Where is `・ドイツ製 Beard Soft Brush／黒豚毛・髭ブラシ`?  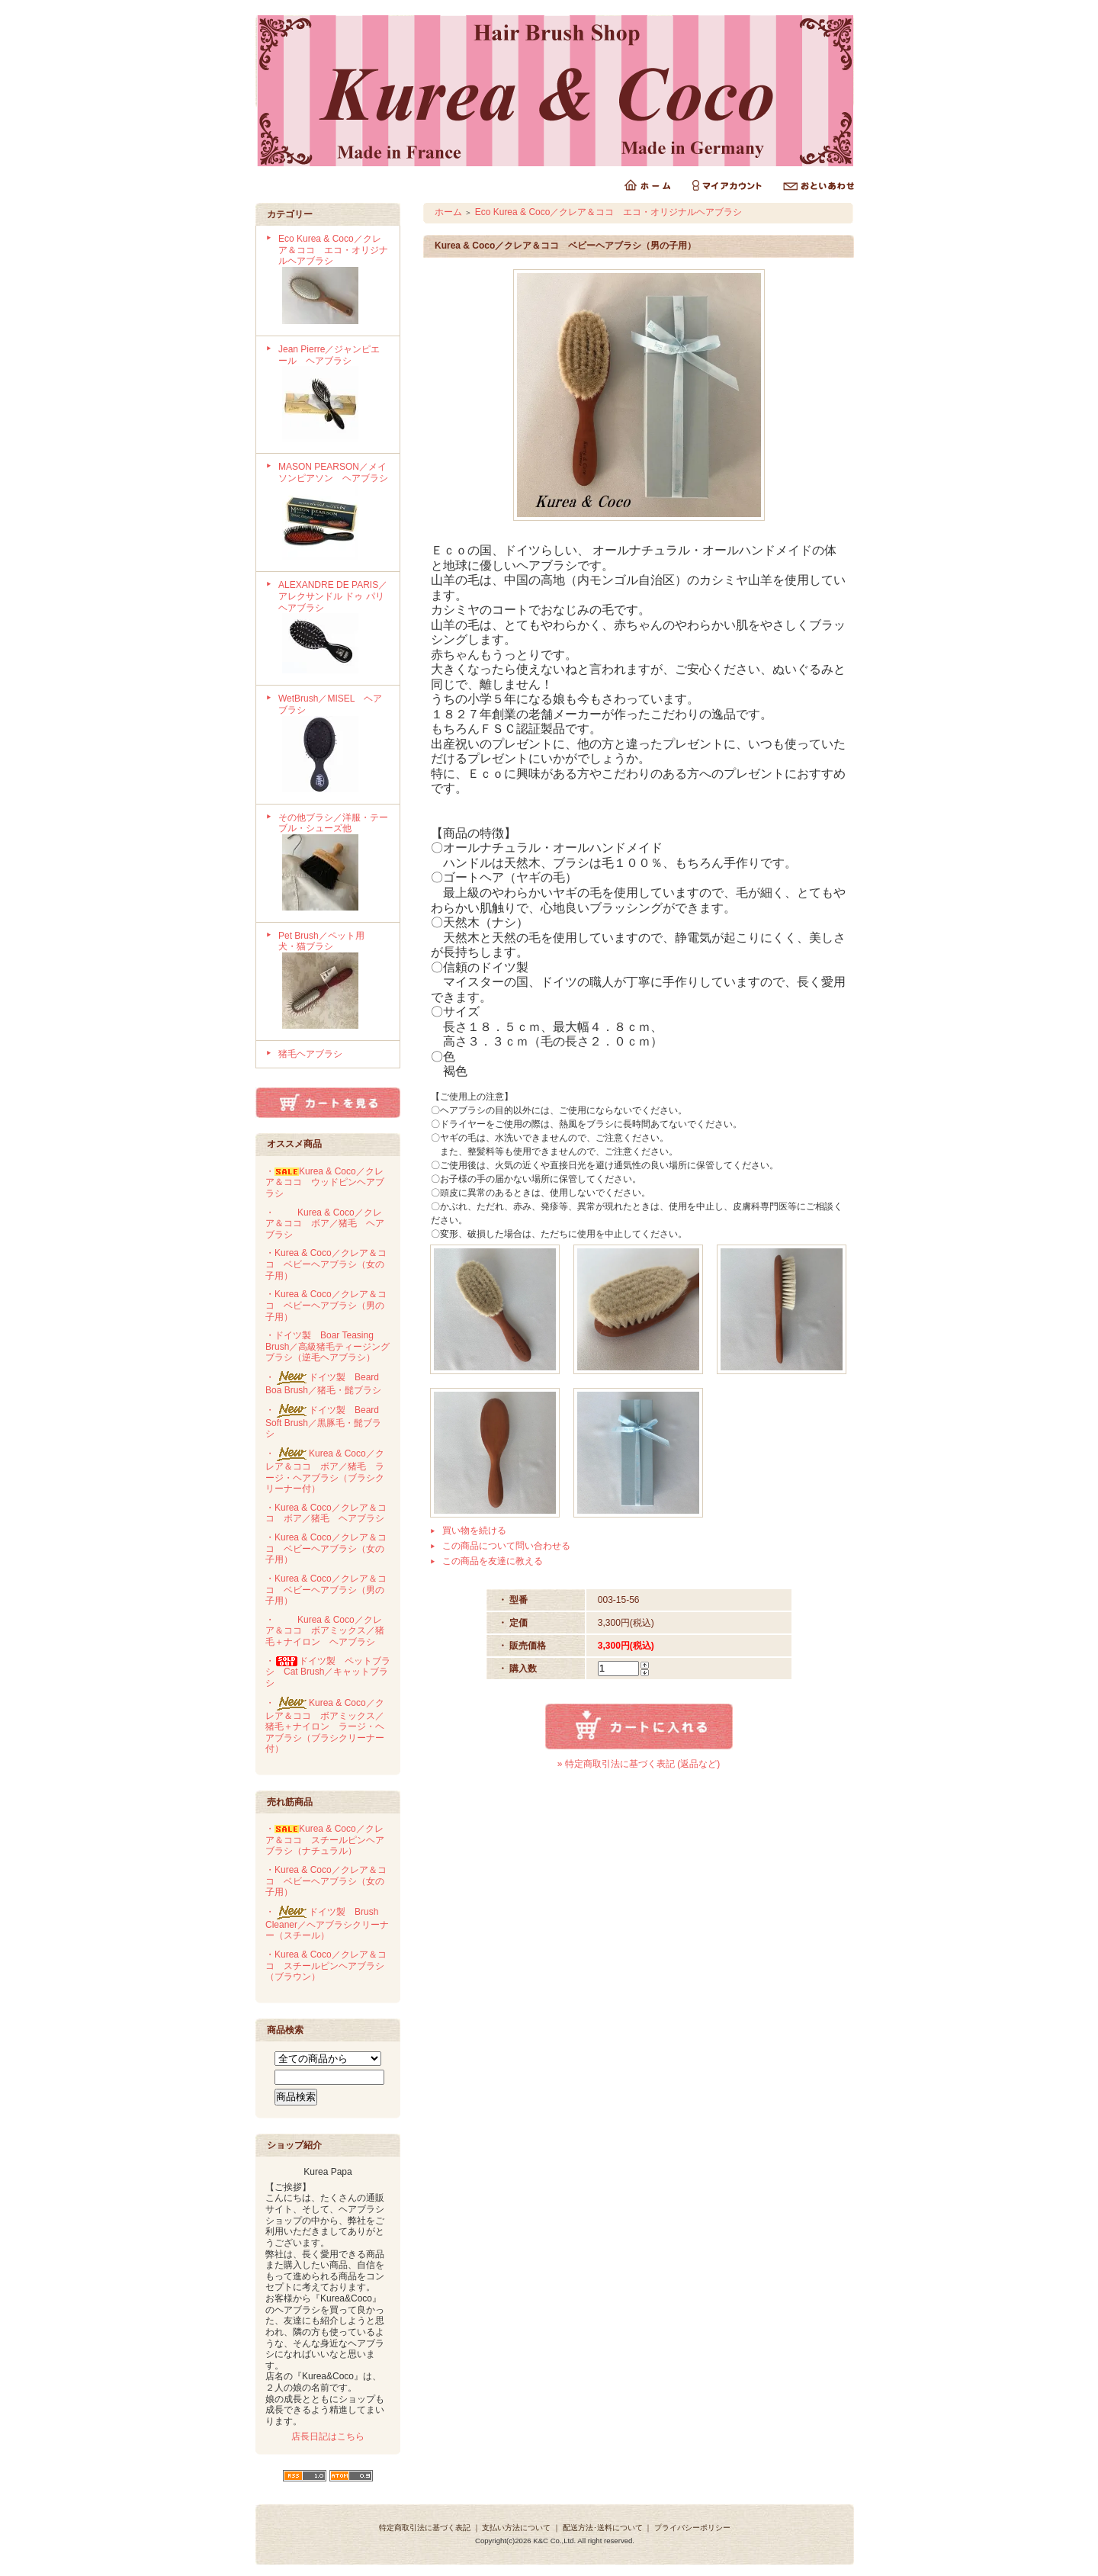
・ドイツ製 Beard Soft Brush／黒豚毛・髭ブラシ is located at coordinates (323, 1422).